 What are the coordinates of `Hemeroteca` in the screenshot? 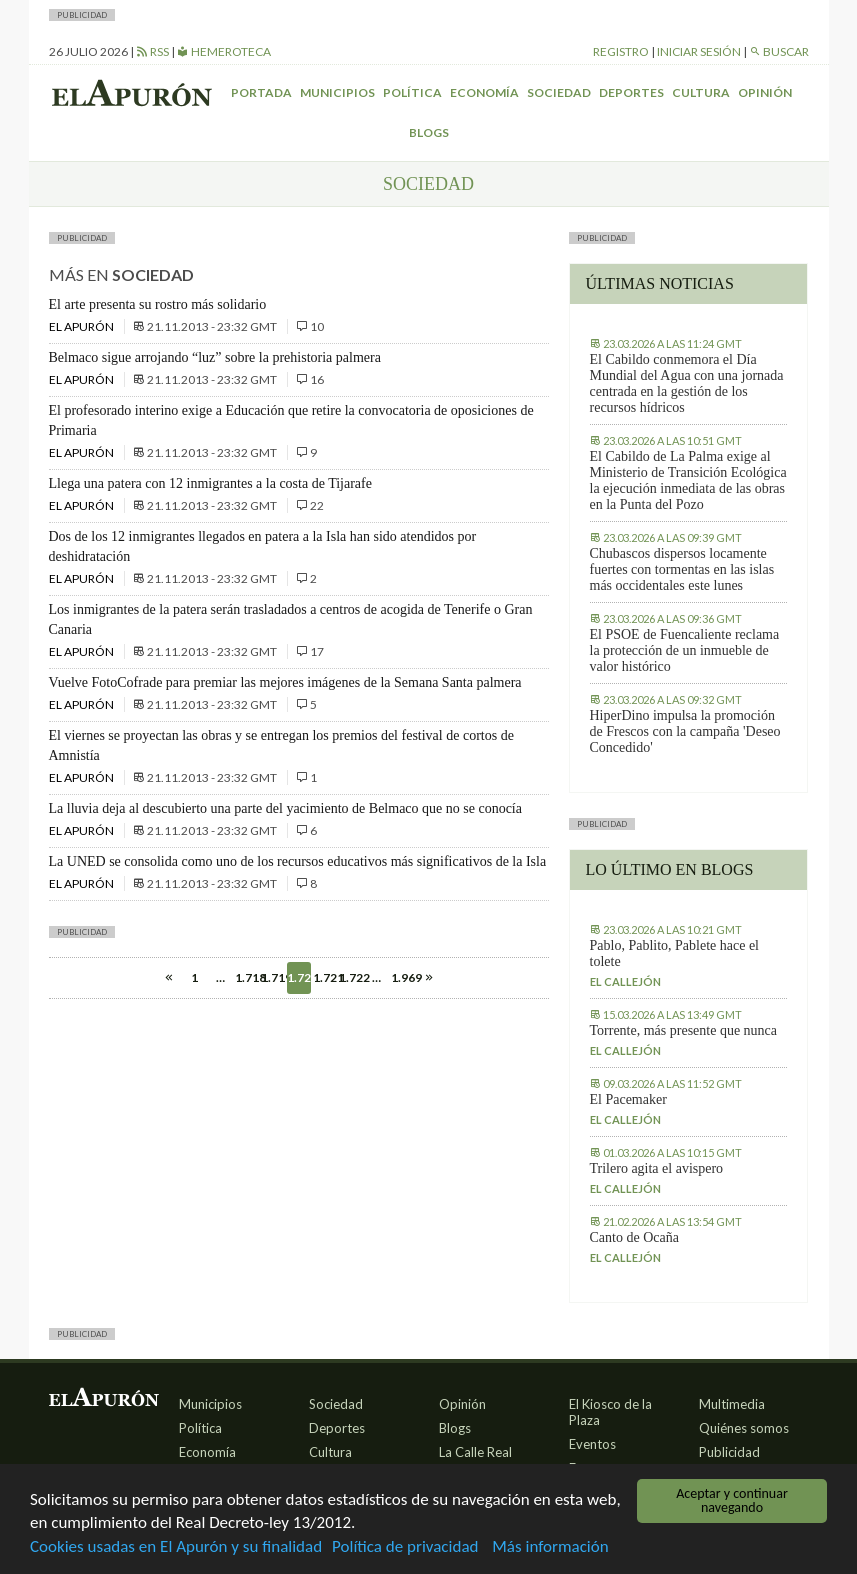 It's located at (224, 51).